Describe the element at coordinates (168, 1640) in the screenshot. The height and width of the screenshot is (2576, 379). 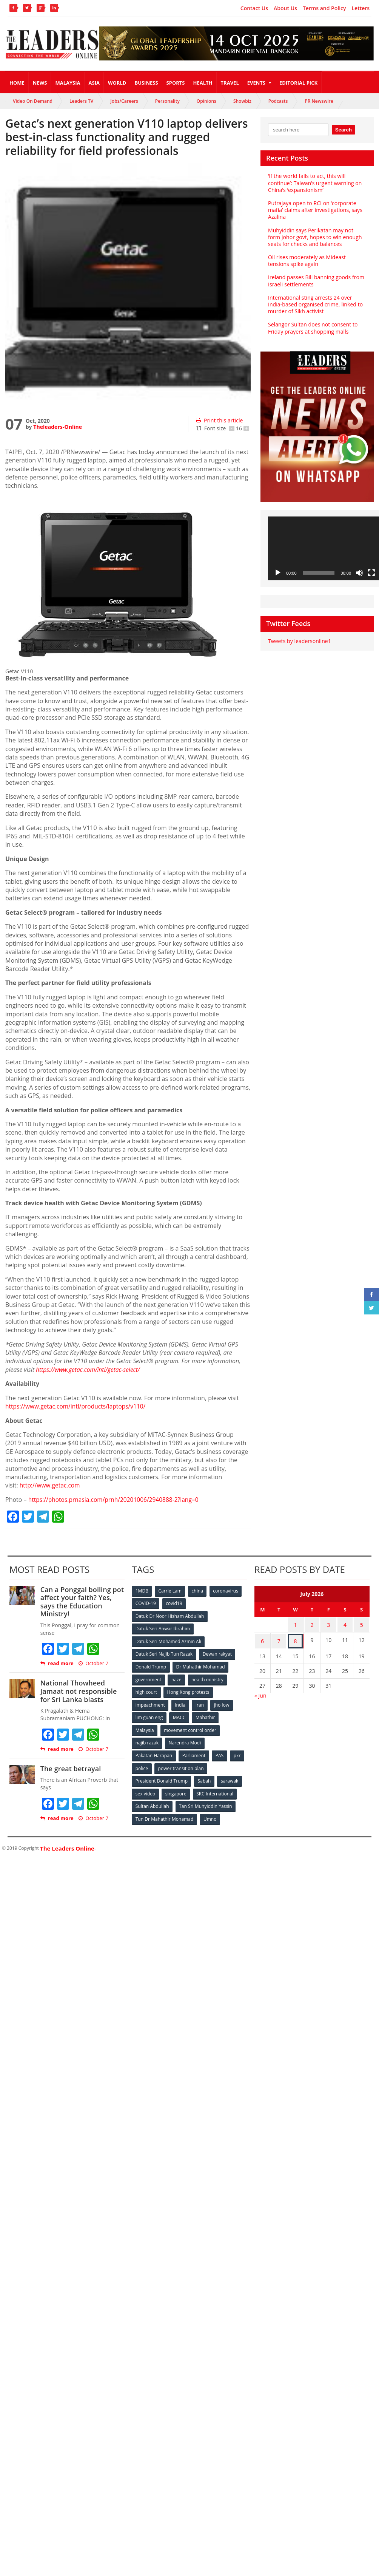
I see `Datuk Seri Mohamed Azmin Ali [Datuk Seri Mohamed Azmin Ali (69 items)]` at that location.